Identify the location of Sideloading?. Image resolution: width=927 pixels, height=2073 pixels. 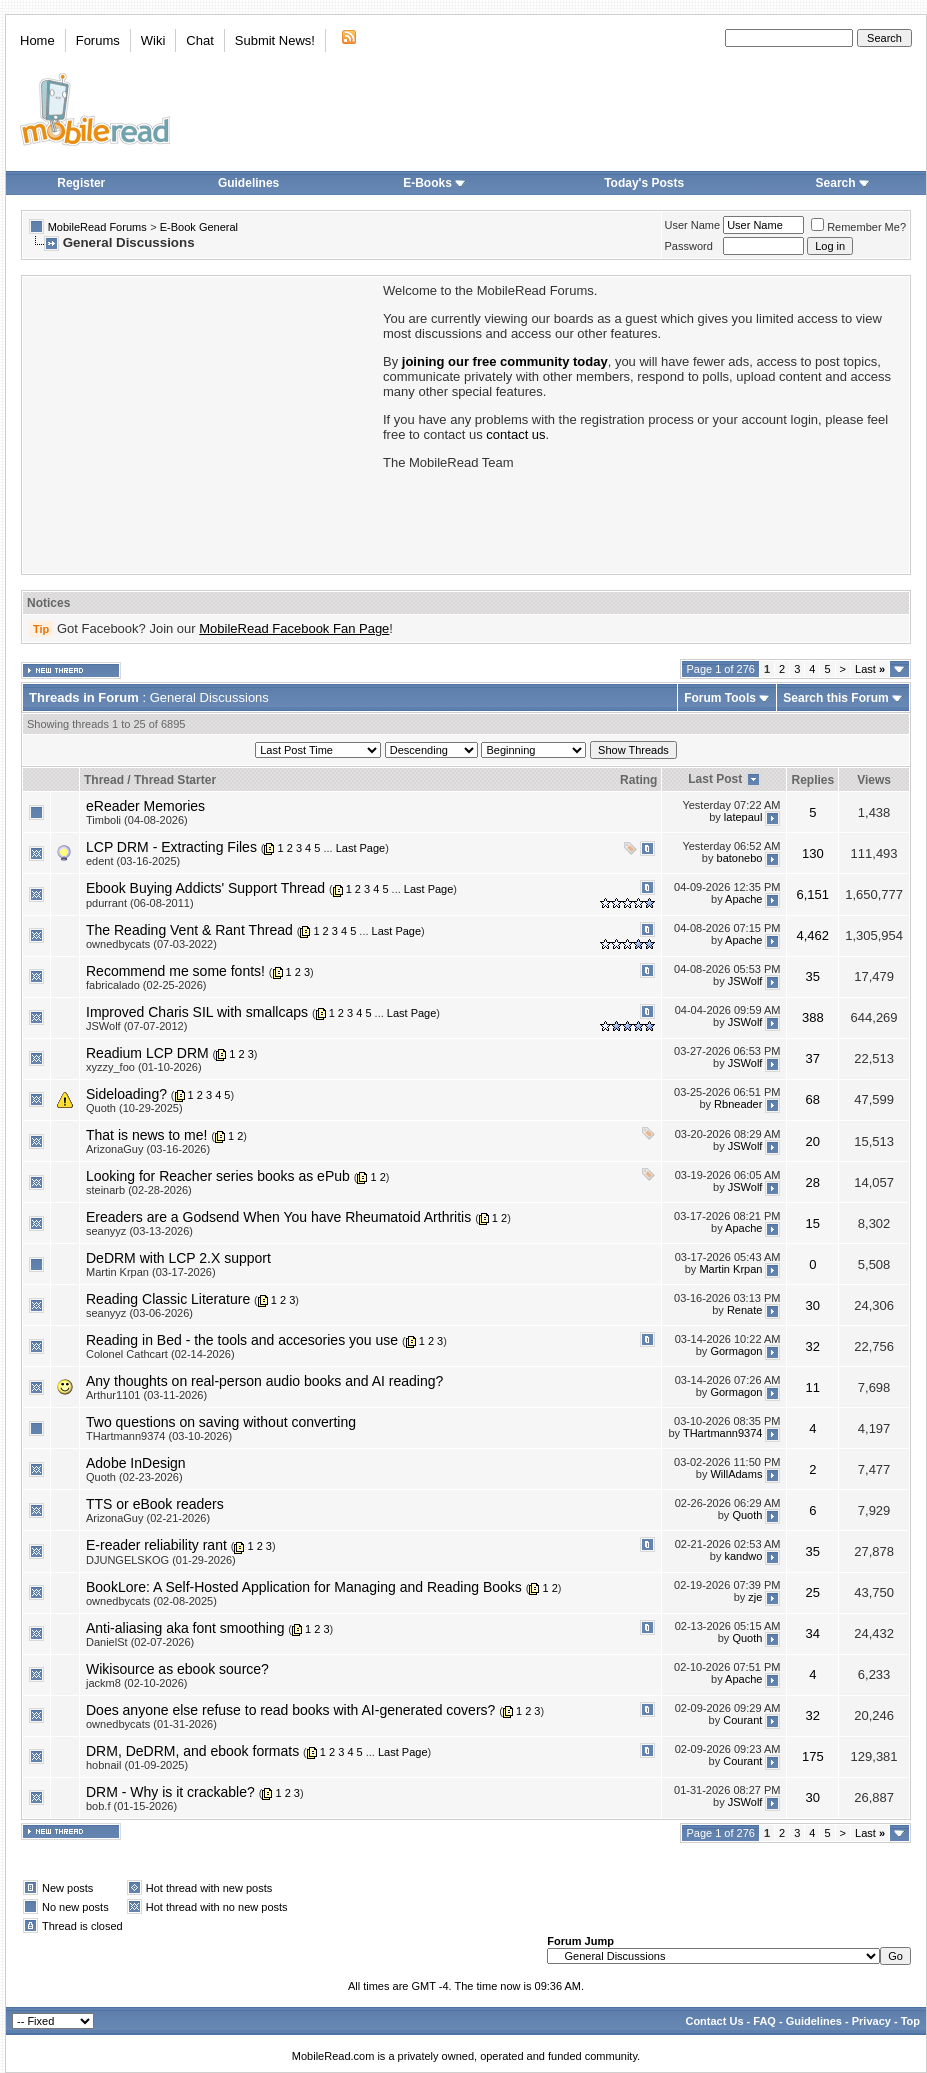
(126, 1094).